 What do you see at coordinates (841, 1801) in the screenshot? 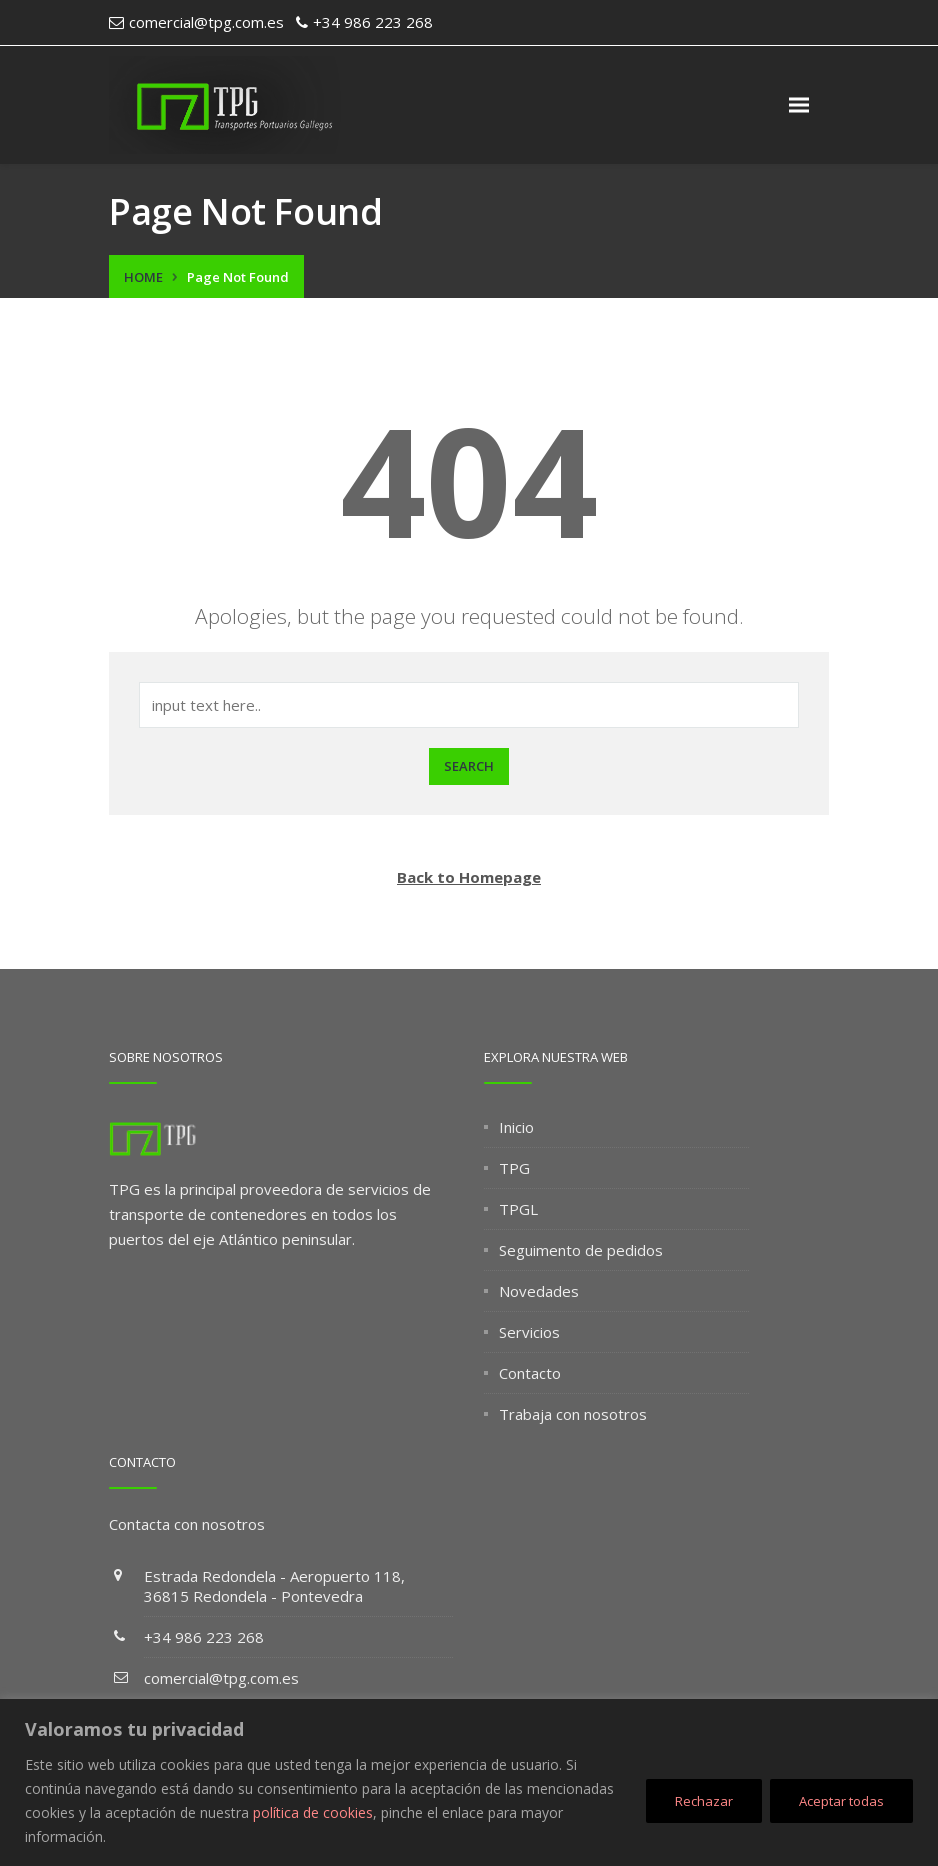
I see `Aceptar todas [[cky_accept_text]]` at bounding box center [841, 1801].